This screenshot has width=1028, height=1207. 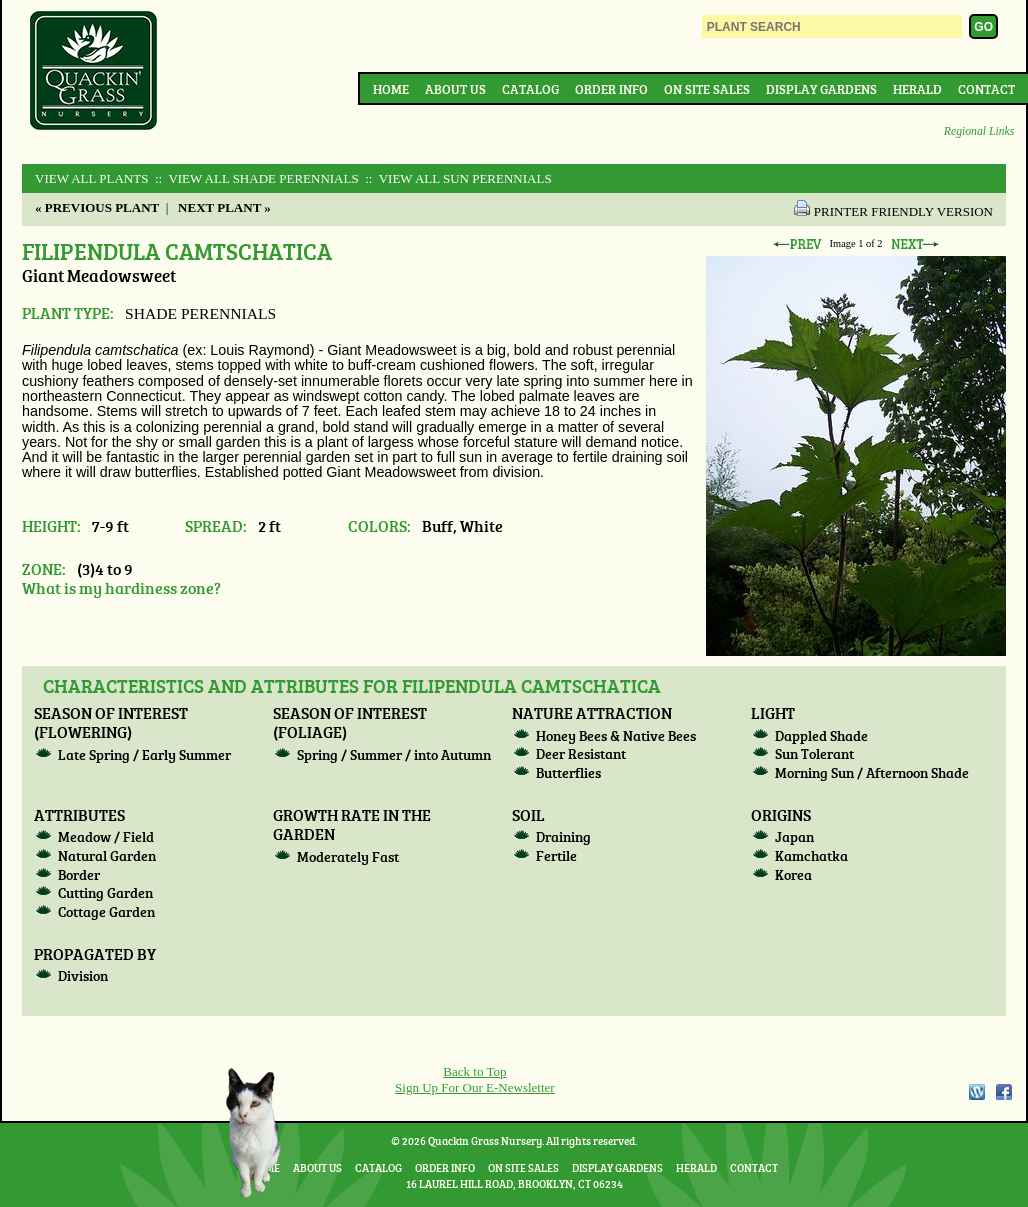 I want to click on View All Plants, so click(x=91, y=178).